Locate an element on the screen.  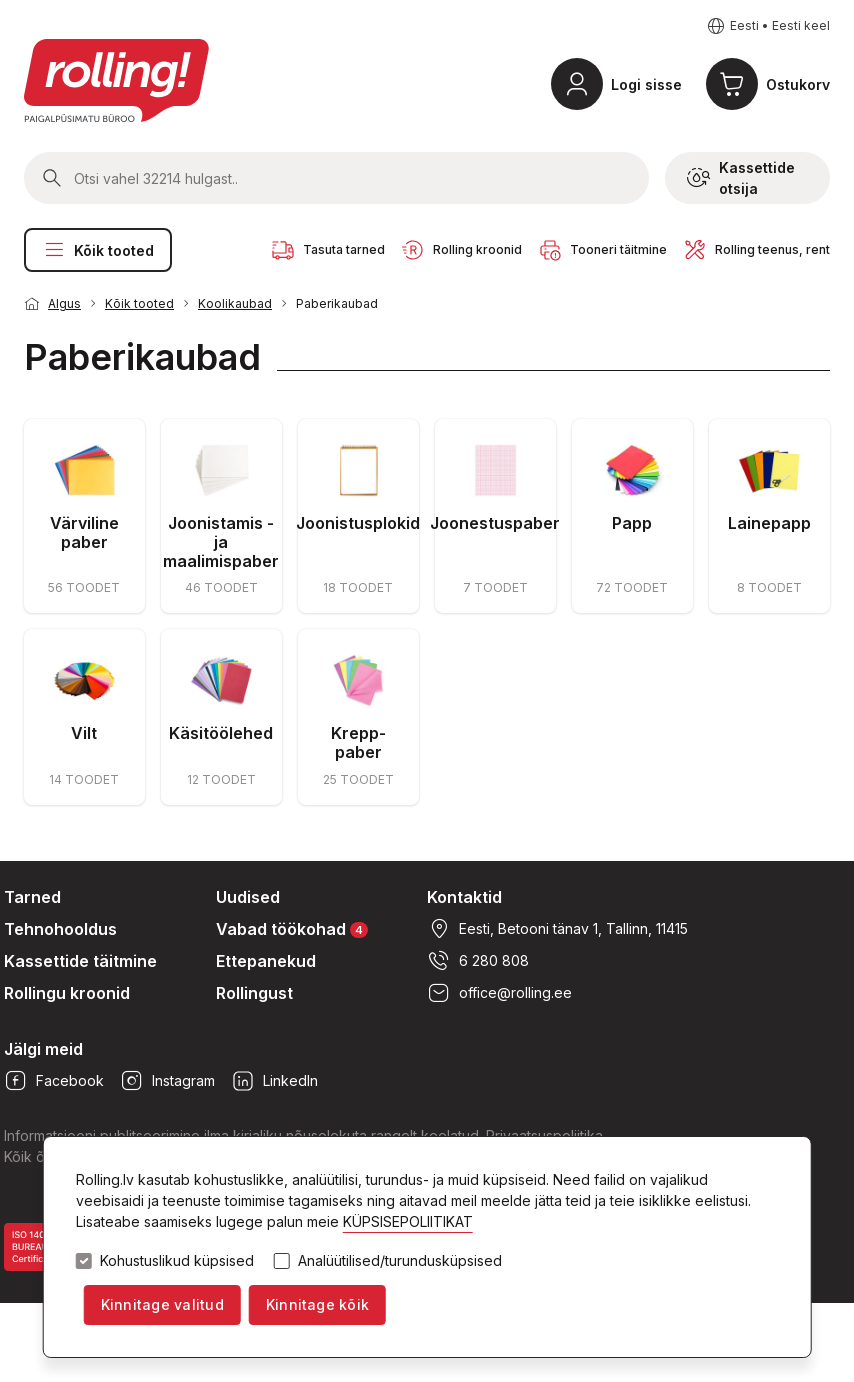
Eesti, Betooni tänav 1, Tallinn, 11415 is located at coordinates (557, 929).